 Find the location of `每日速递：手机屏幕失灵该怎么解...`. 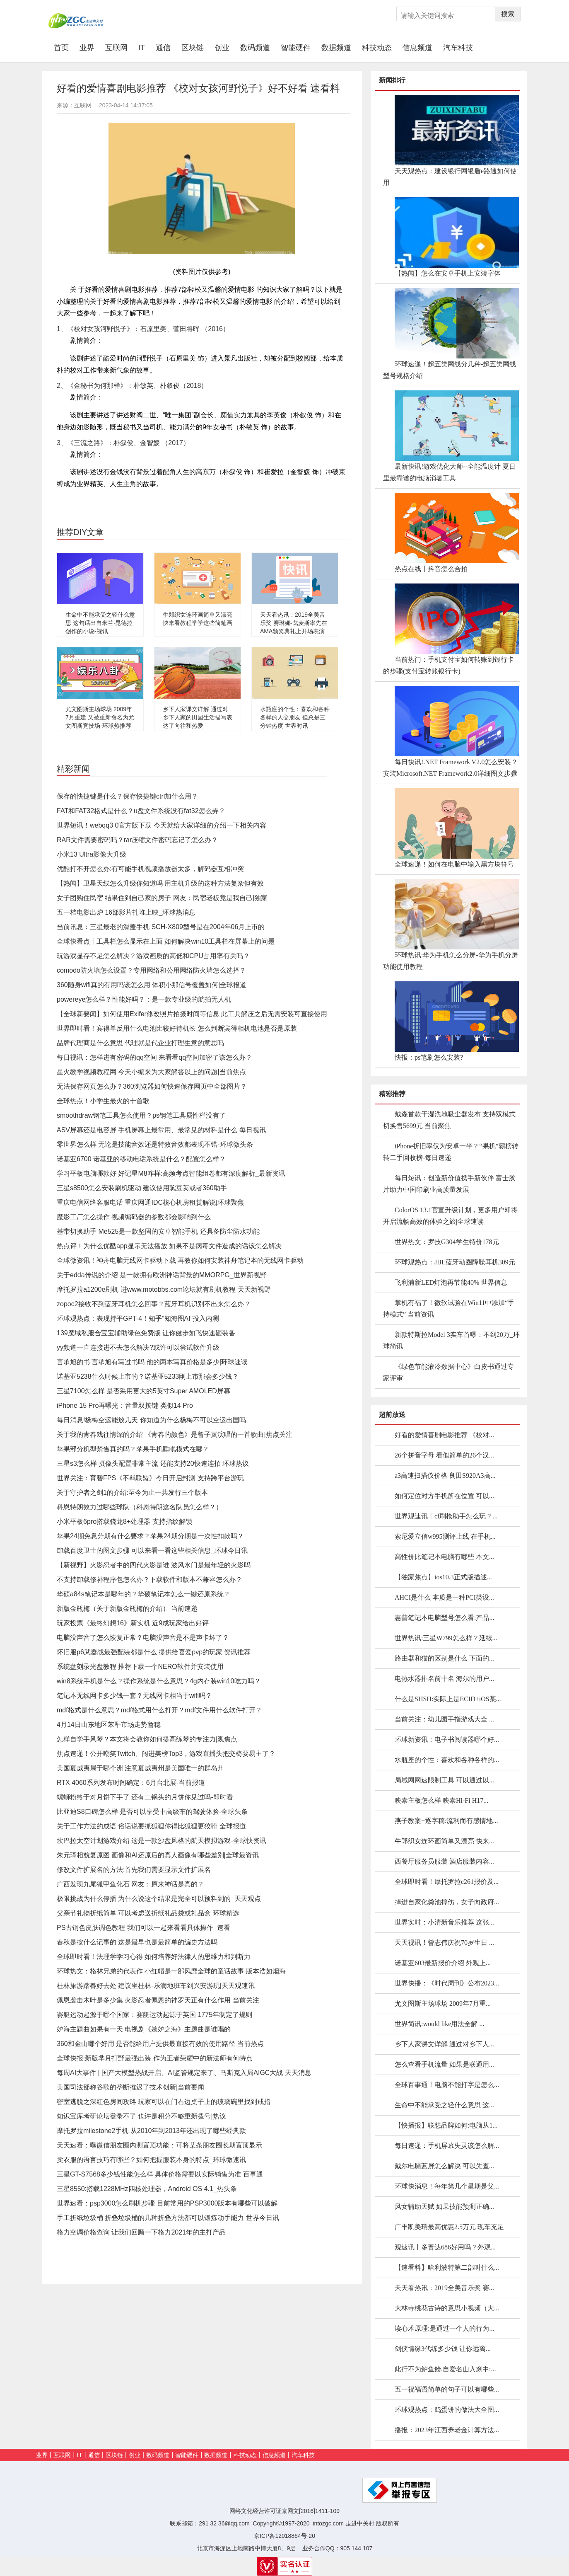

每日速递：手机屏幕失灵该怎么解... is located at coordinates (447, 2145).